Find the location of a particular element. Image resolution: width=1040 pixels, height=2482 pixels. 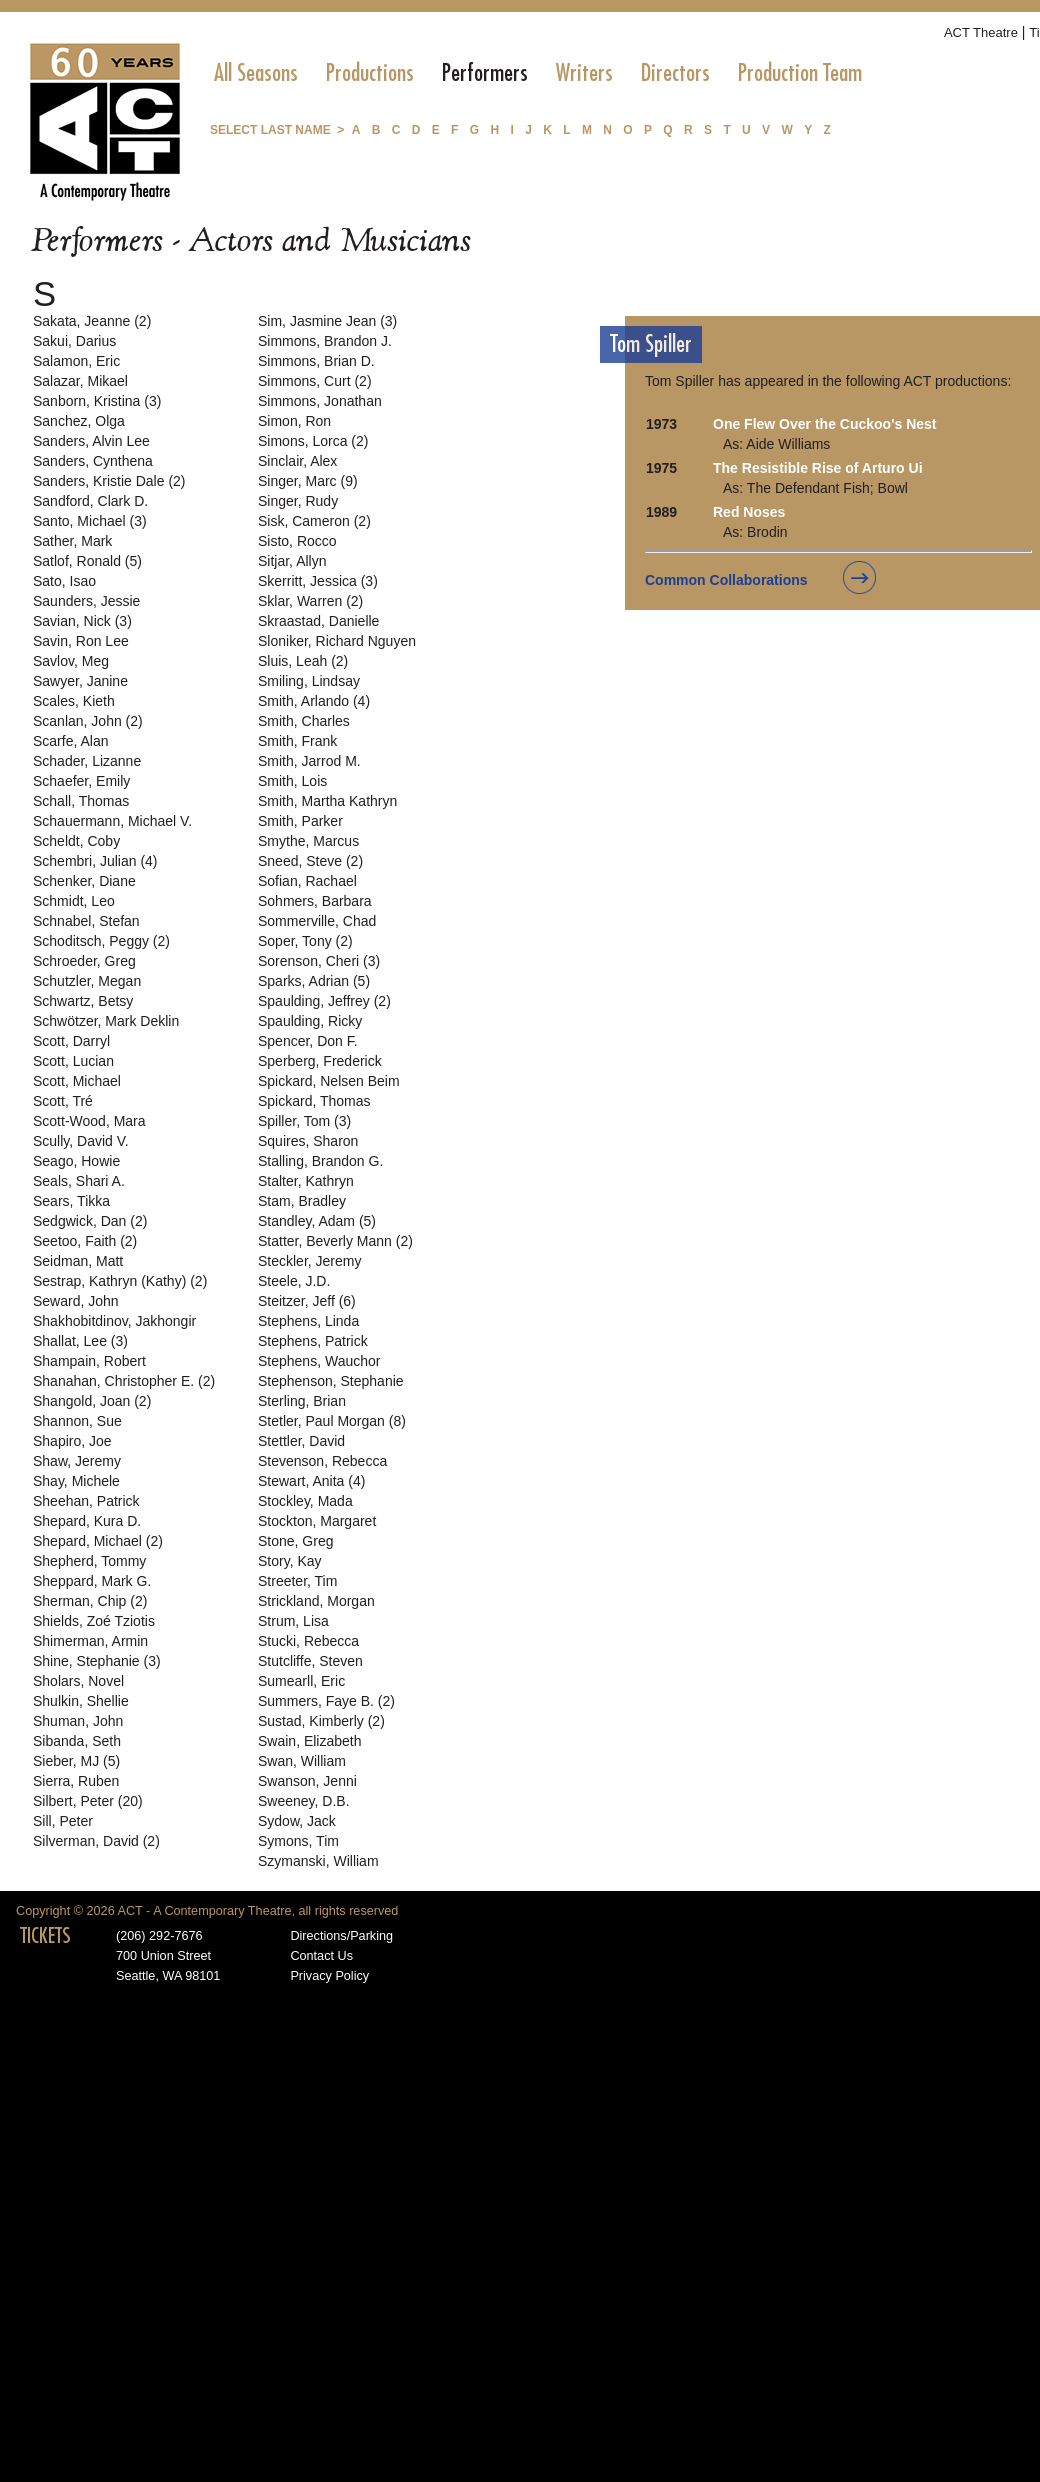

Sieber, MJ (5) is located at coordinates (76, 1761).